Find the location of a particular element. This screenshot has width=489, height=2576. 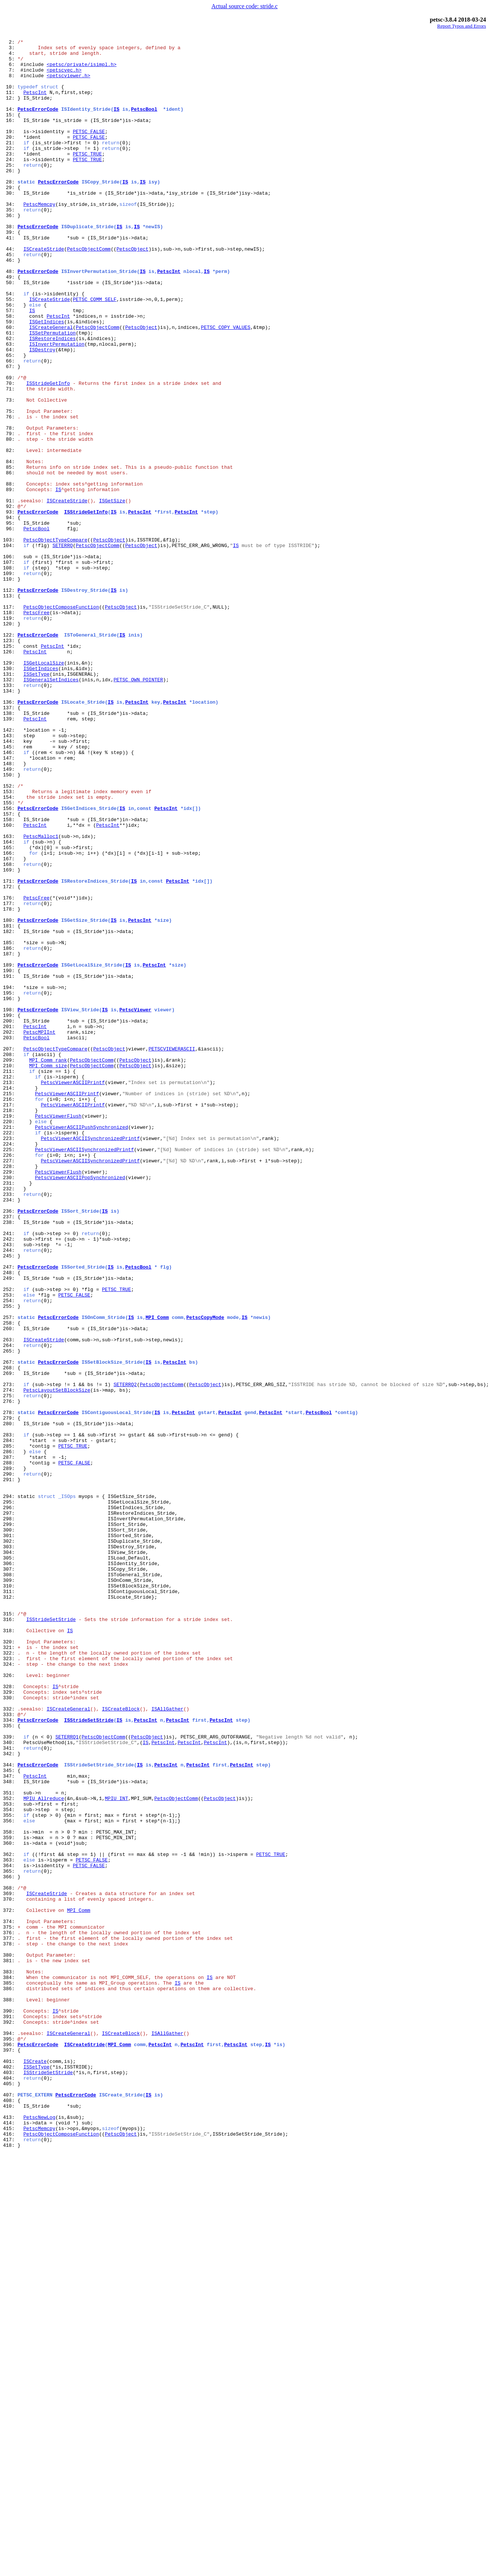

315: is located at coordinates (10, 1930).